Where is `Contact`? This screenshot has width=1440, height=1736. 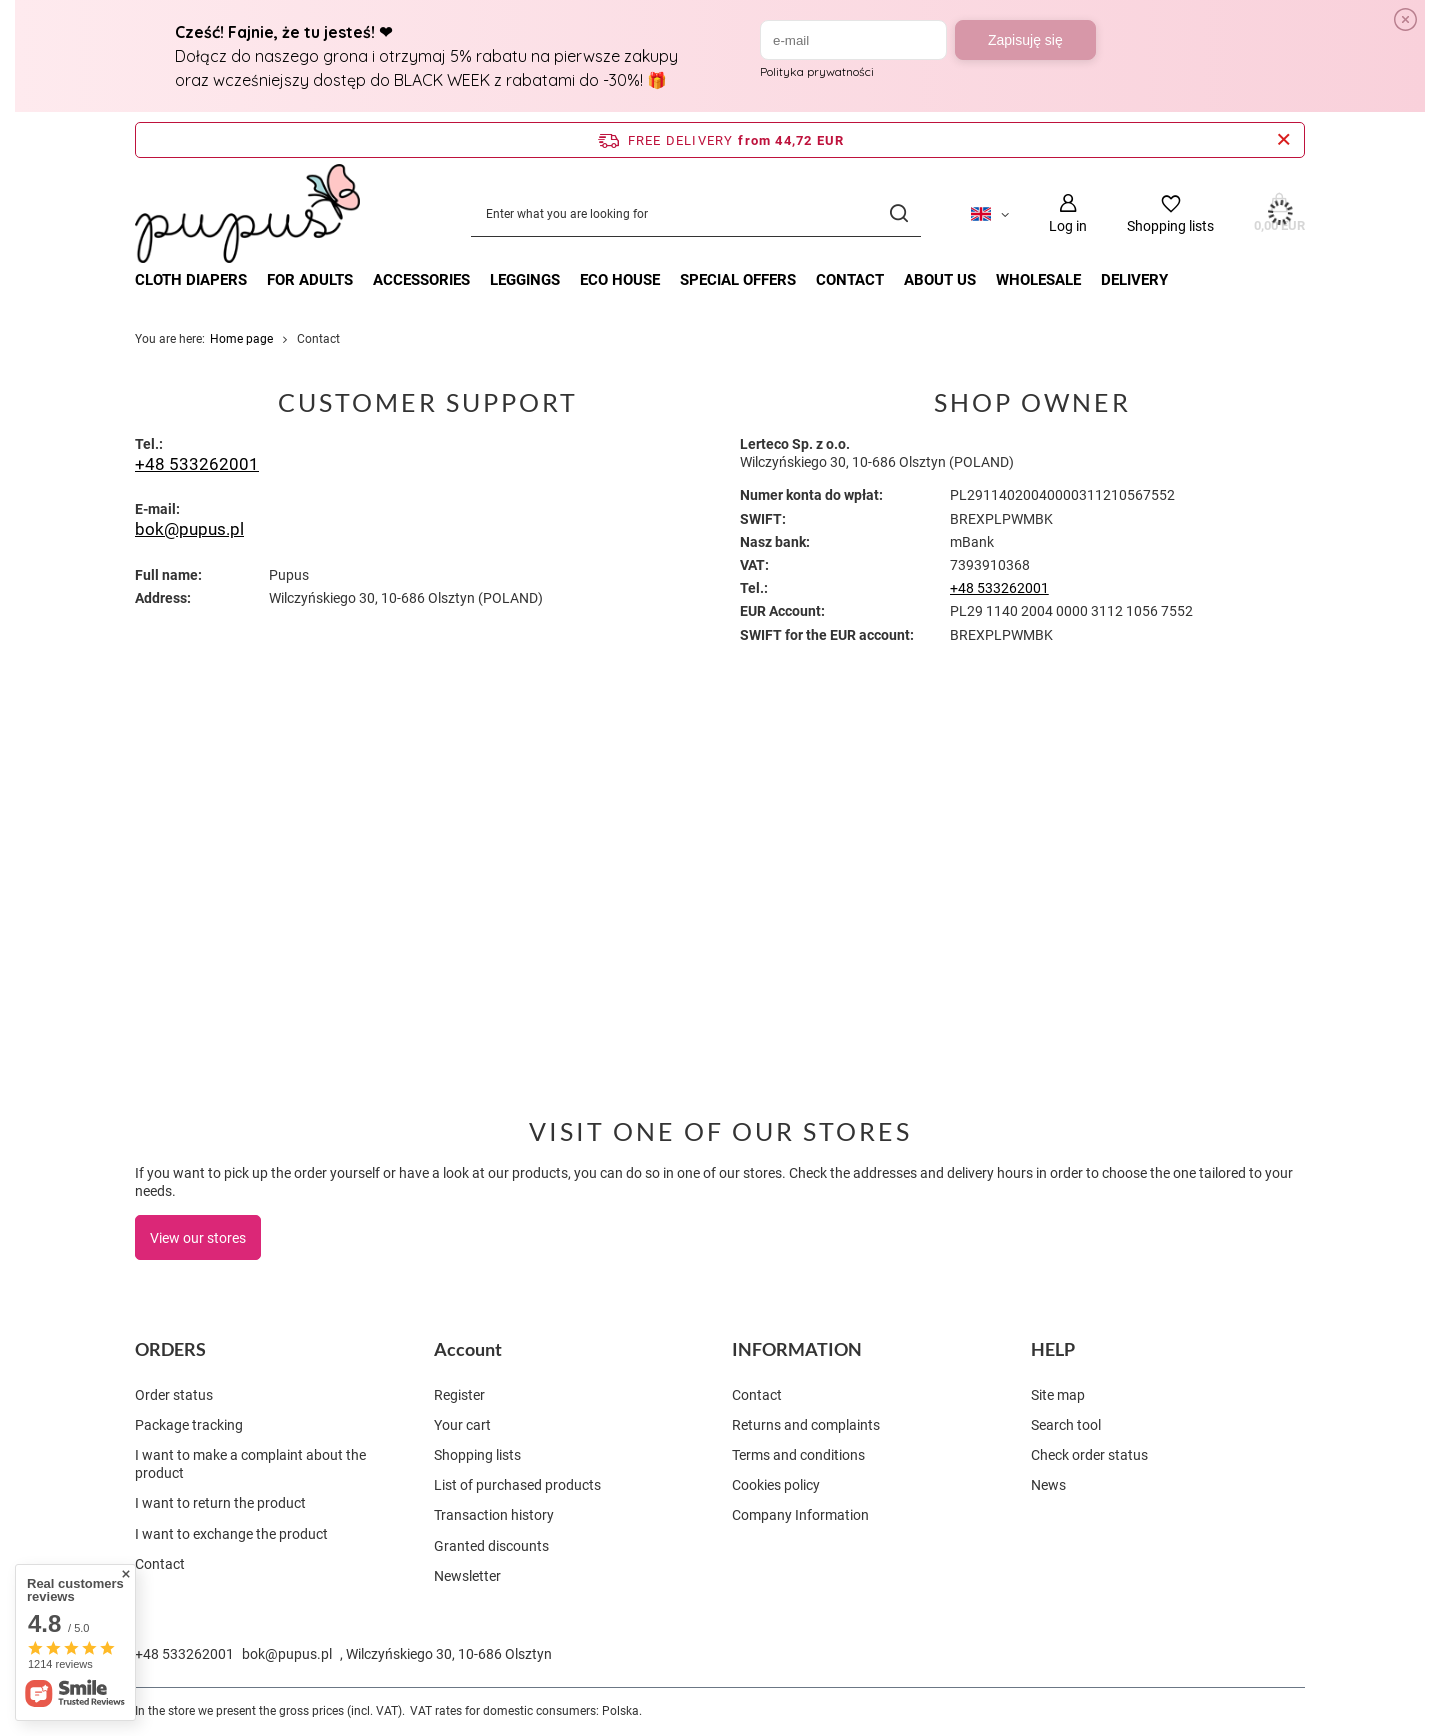
Contact is located at coordinates (850, 280).